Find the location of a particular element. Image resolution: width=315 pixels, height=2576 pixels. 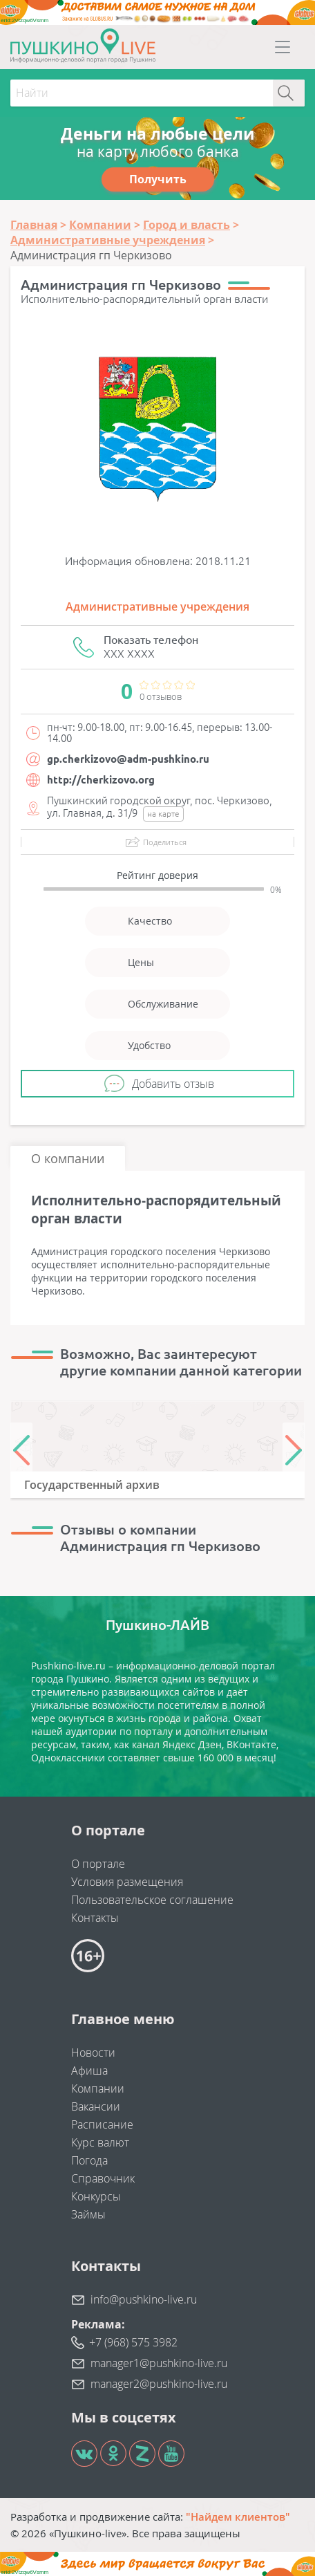

Новости is located at coordinates (93, 2052).